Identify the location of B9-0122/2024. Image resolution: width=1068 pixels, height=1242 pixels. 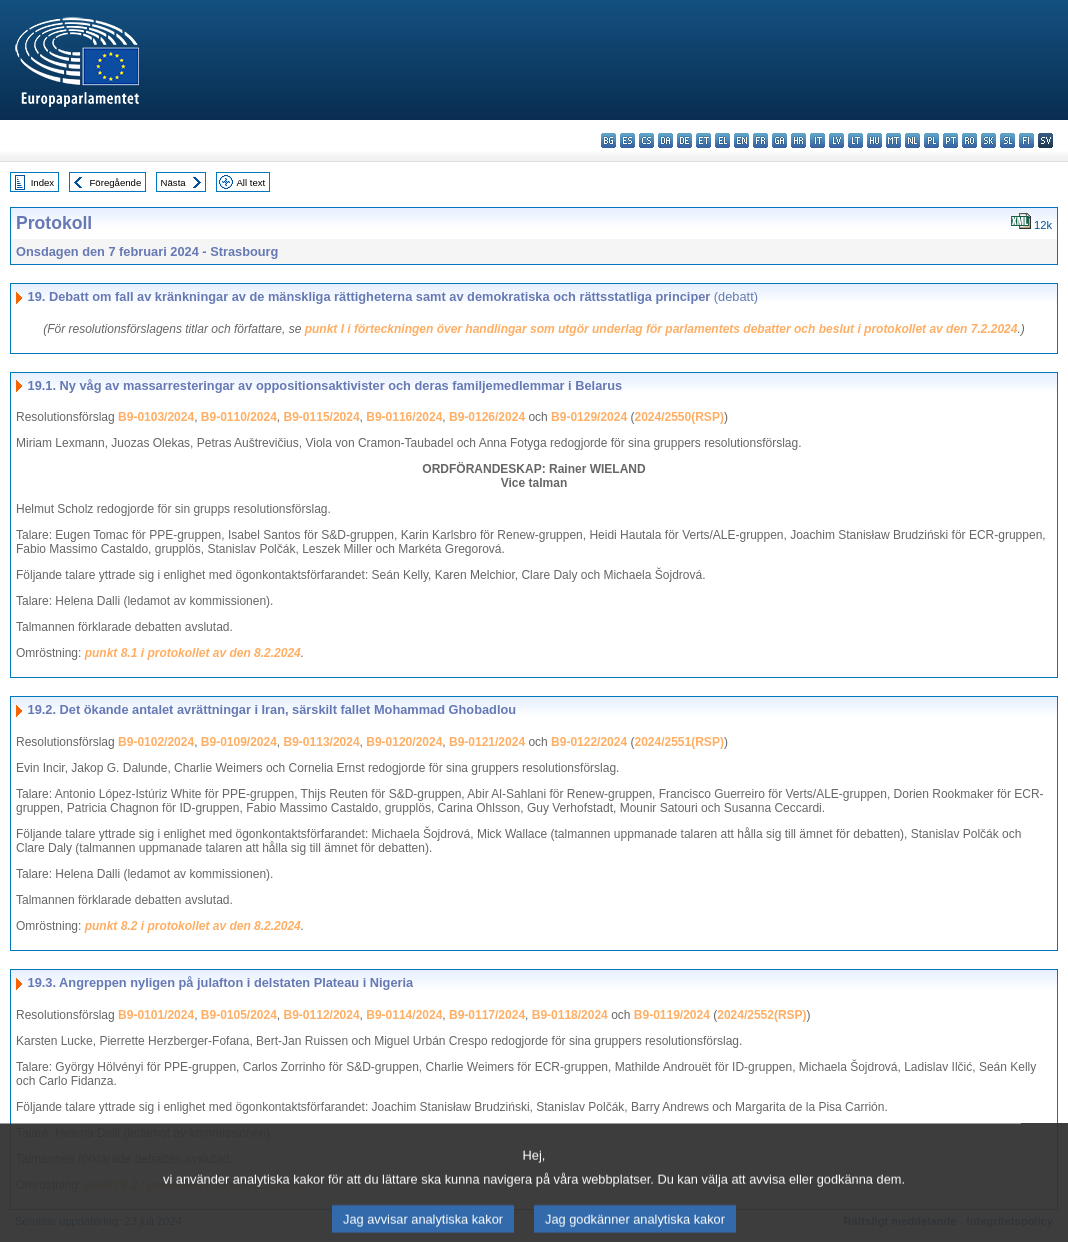
(589, 742).